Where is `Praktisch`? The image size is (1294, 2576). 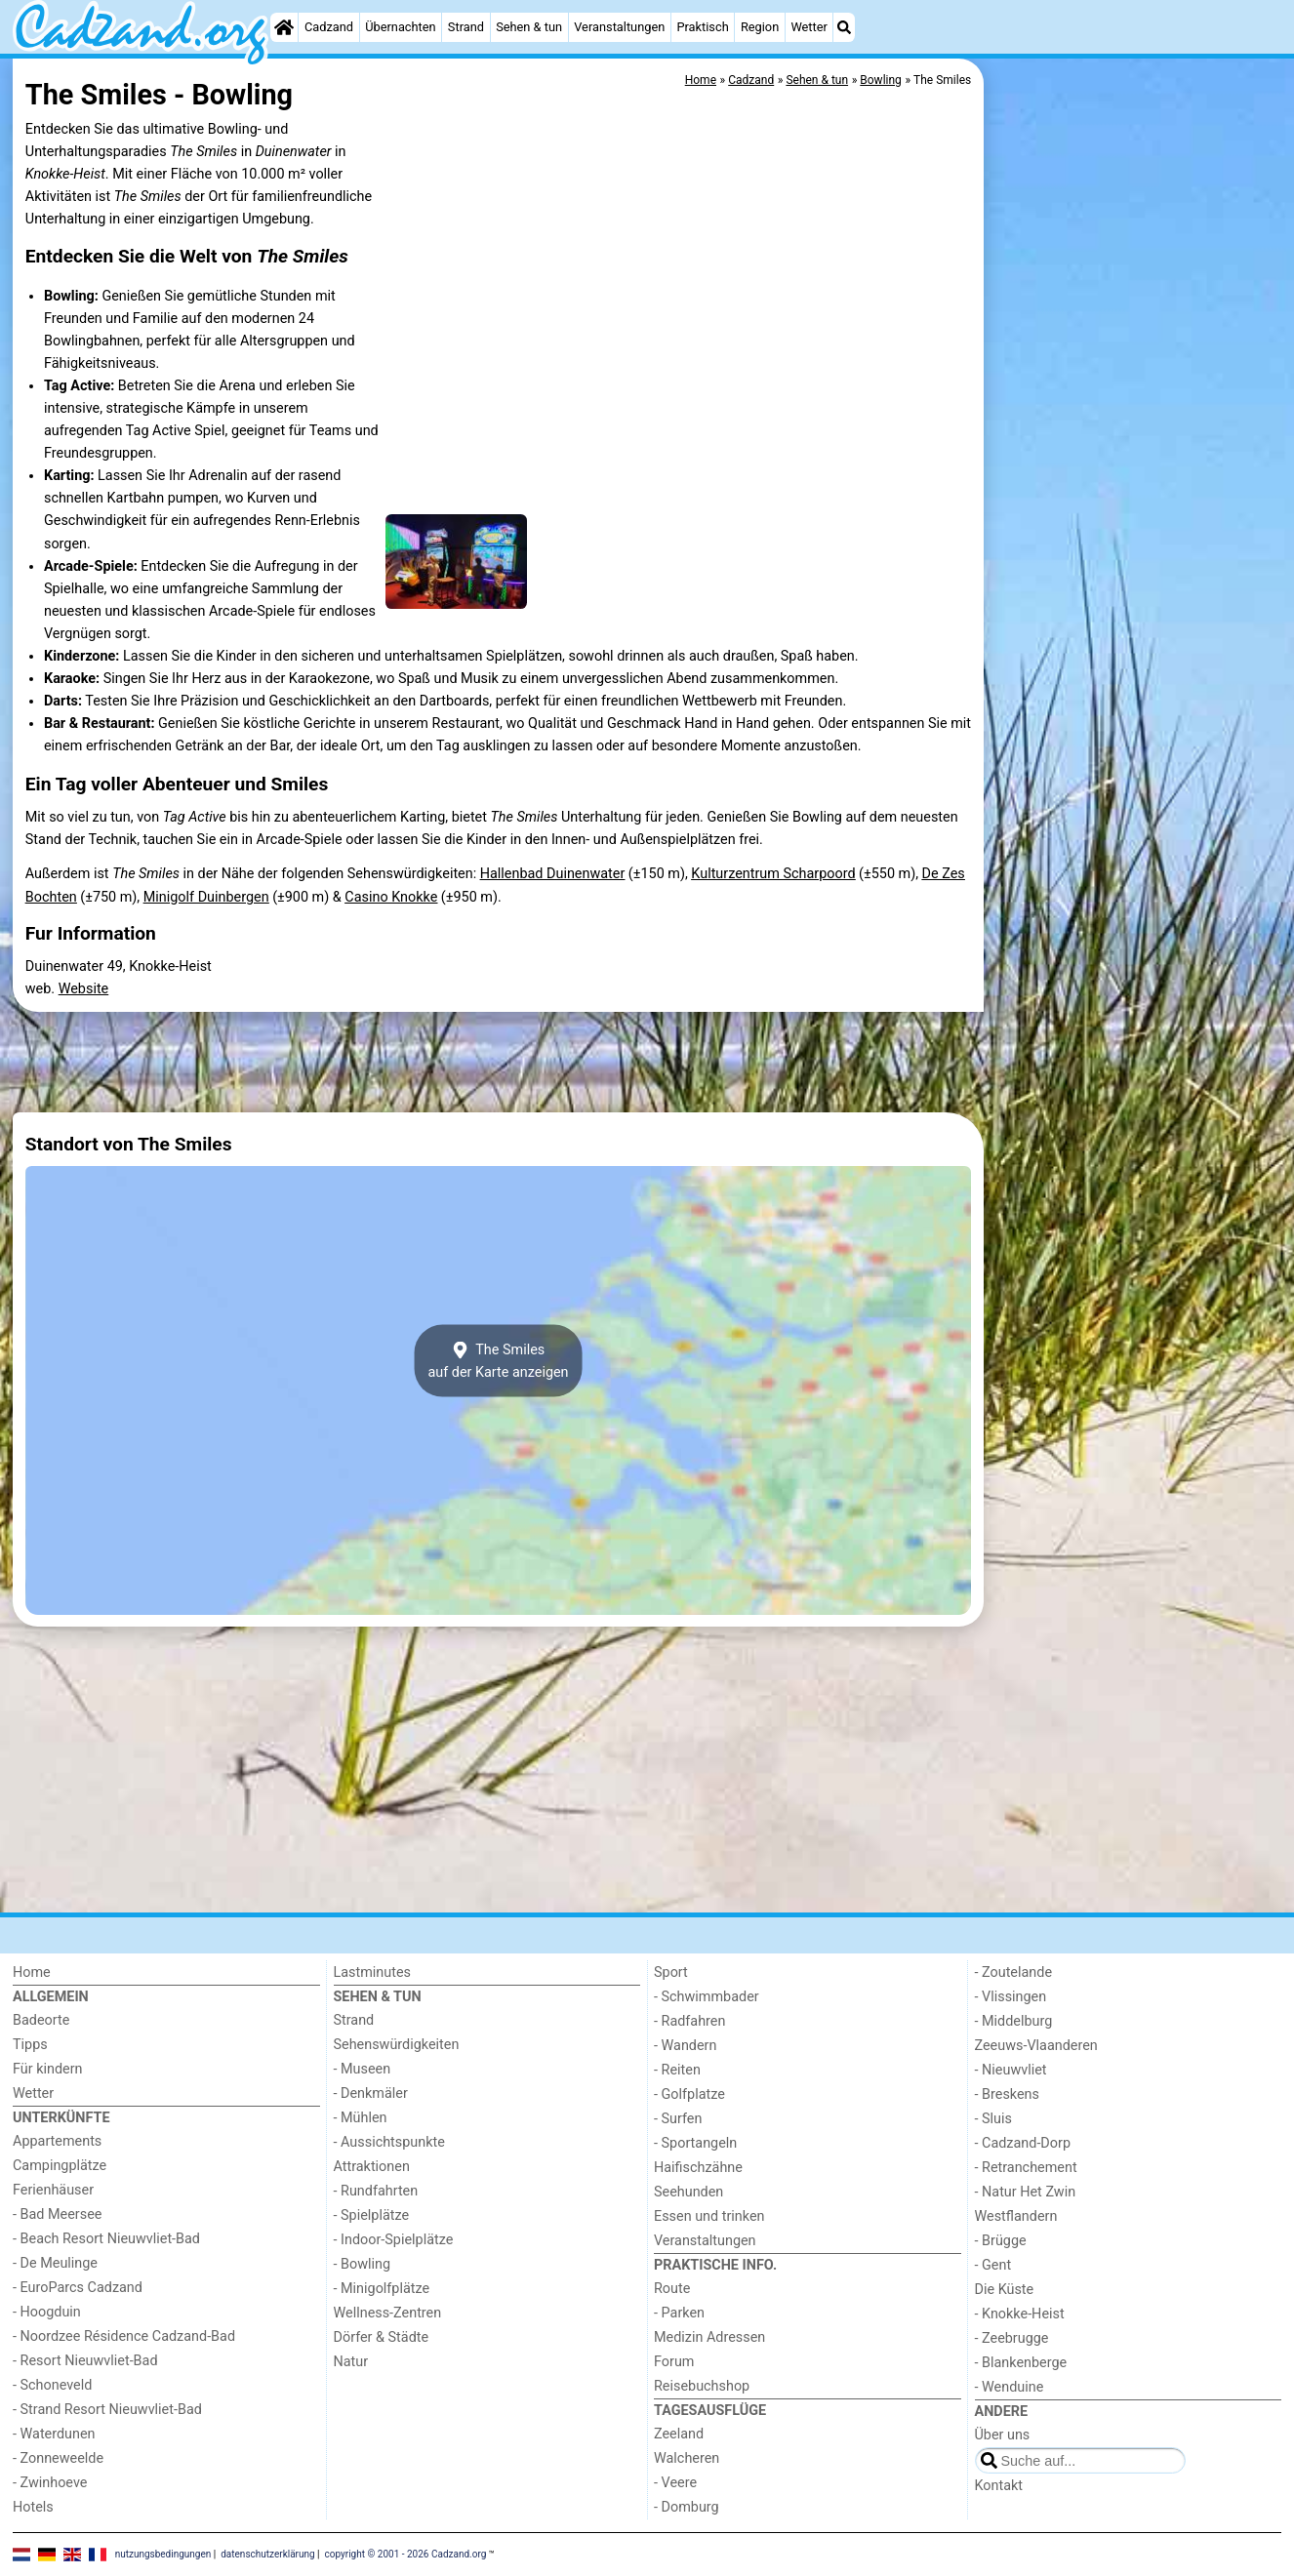
Praktisch is located at coordinates (702, 27).